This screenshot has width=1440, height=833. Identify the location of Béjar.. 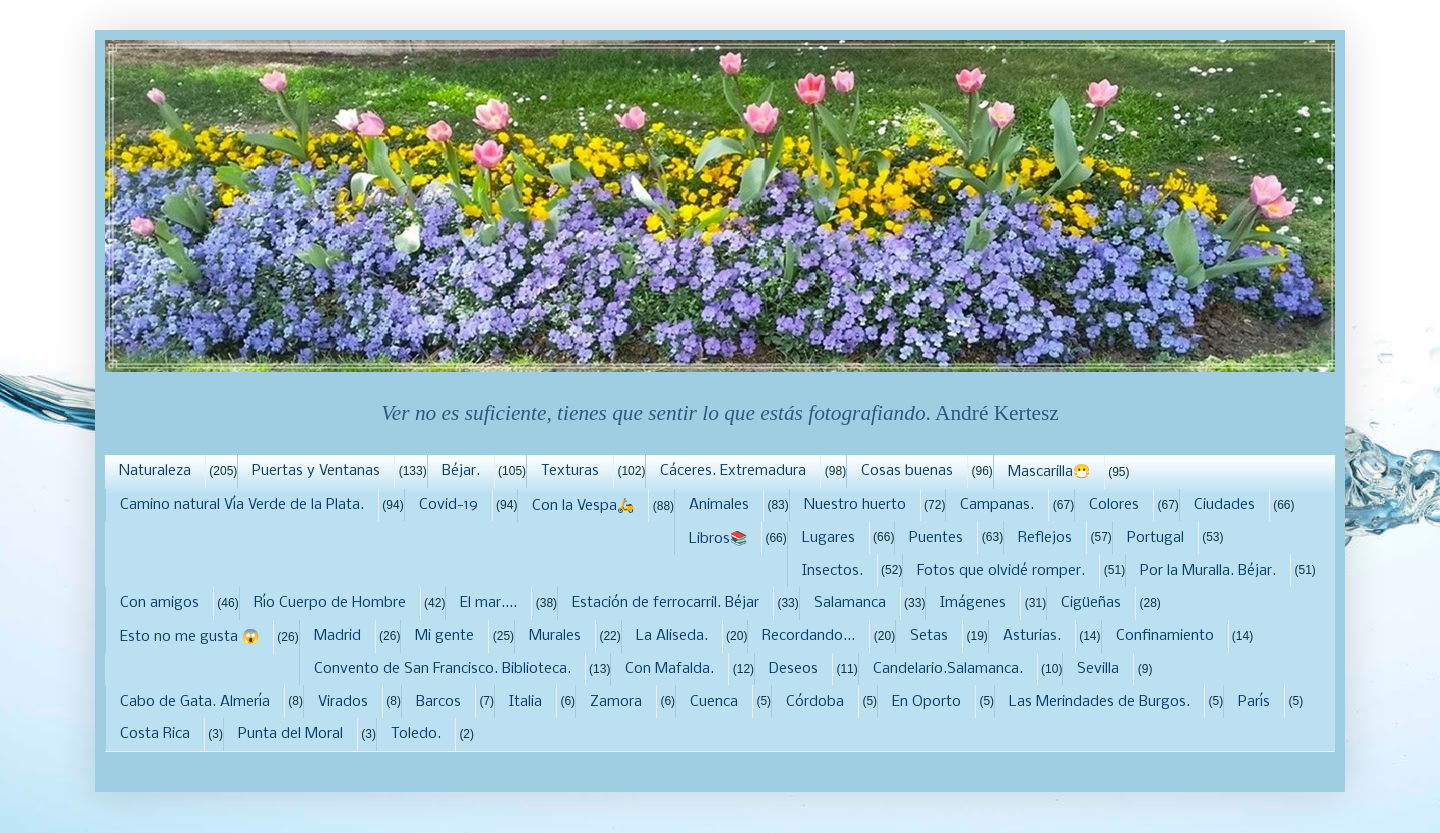
(461, 471).